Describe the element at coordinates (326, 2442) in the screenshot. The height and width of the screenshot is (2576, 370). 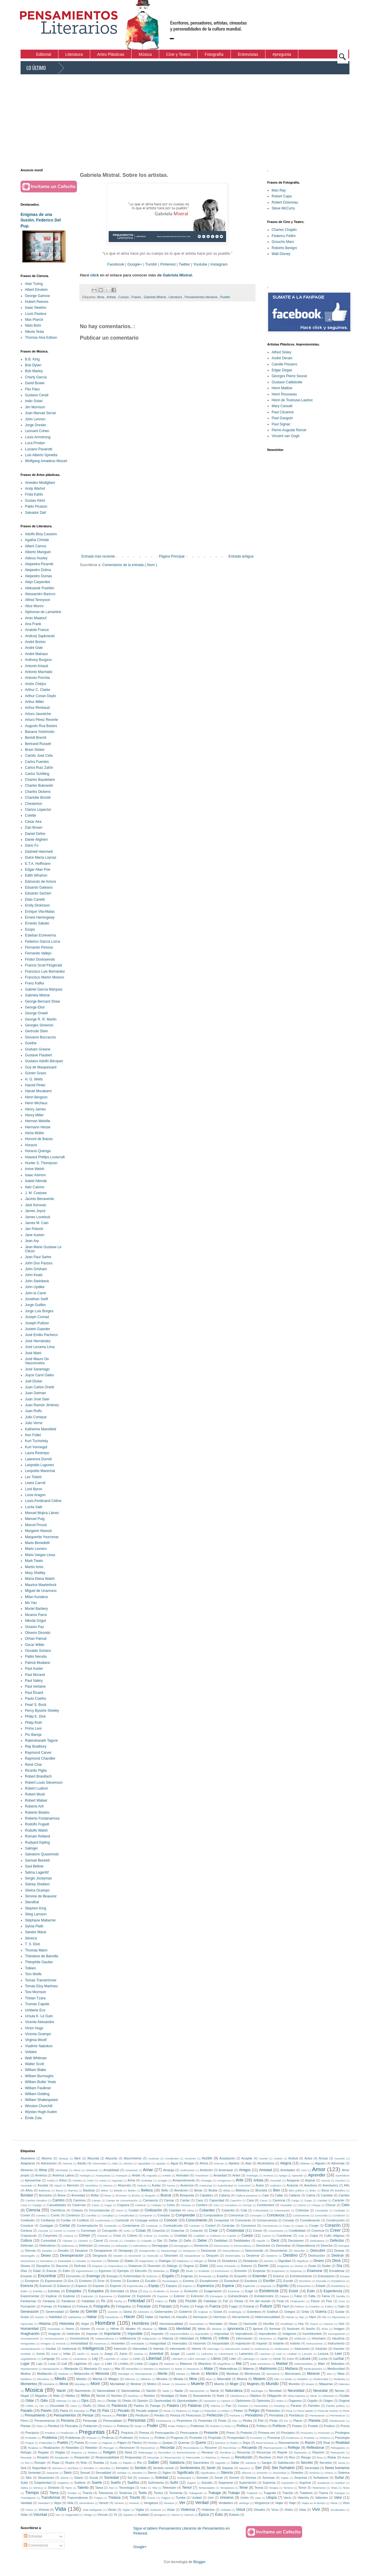
I see `Real` at that location.